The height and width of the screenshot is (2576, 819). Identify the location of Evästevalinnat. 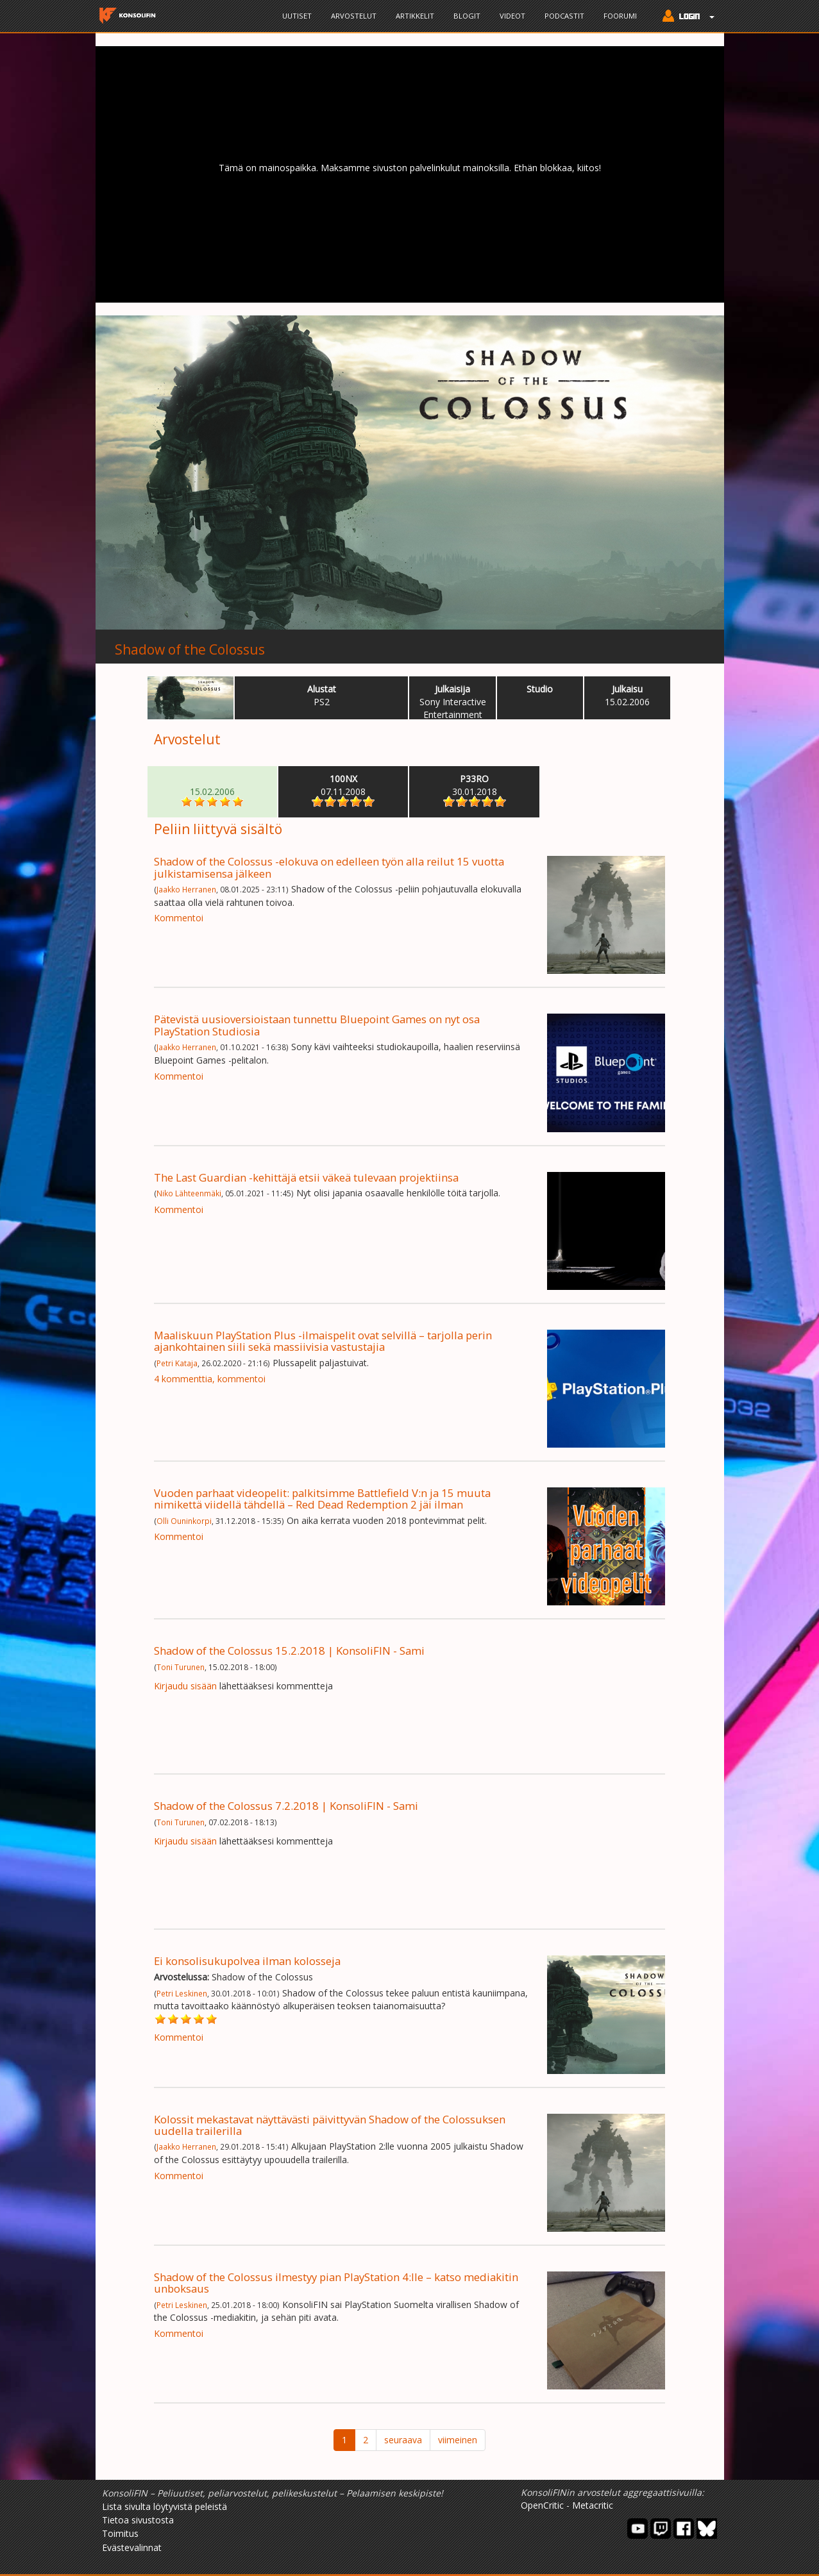
(132, 2547).